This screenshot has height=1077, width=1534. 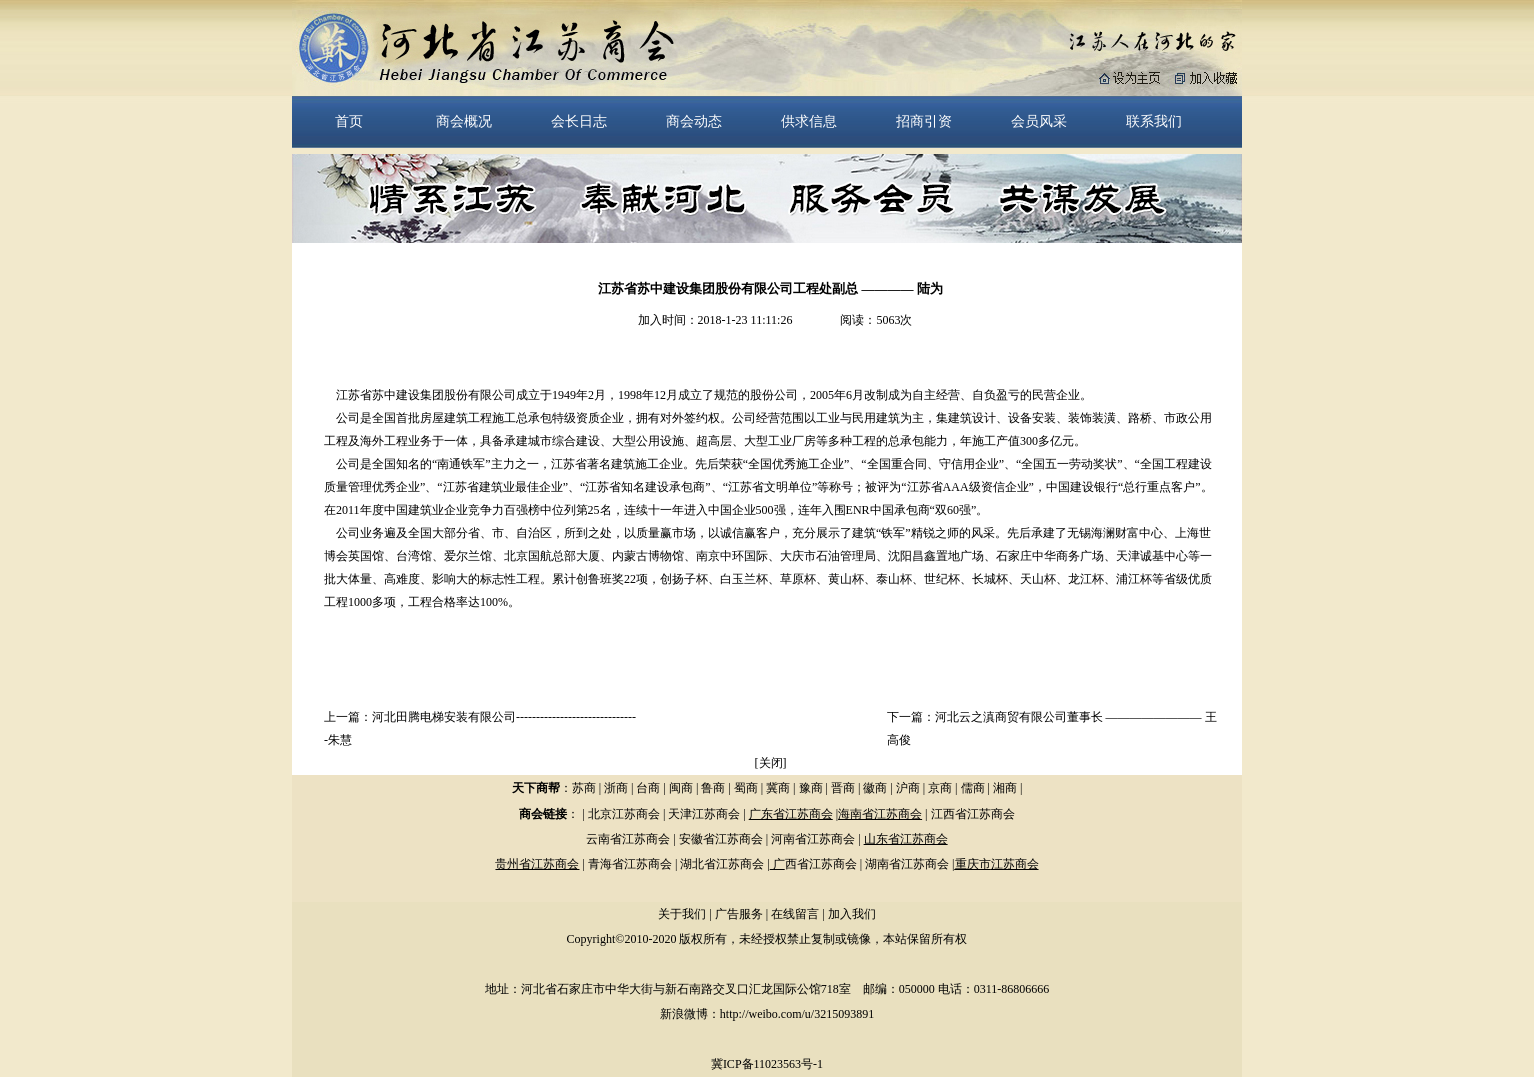 What do you see at coordinates (721, 839) in the screenshot?
I see `安徽省江苏商会` at bounding box center [721, 839].